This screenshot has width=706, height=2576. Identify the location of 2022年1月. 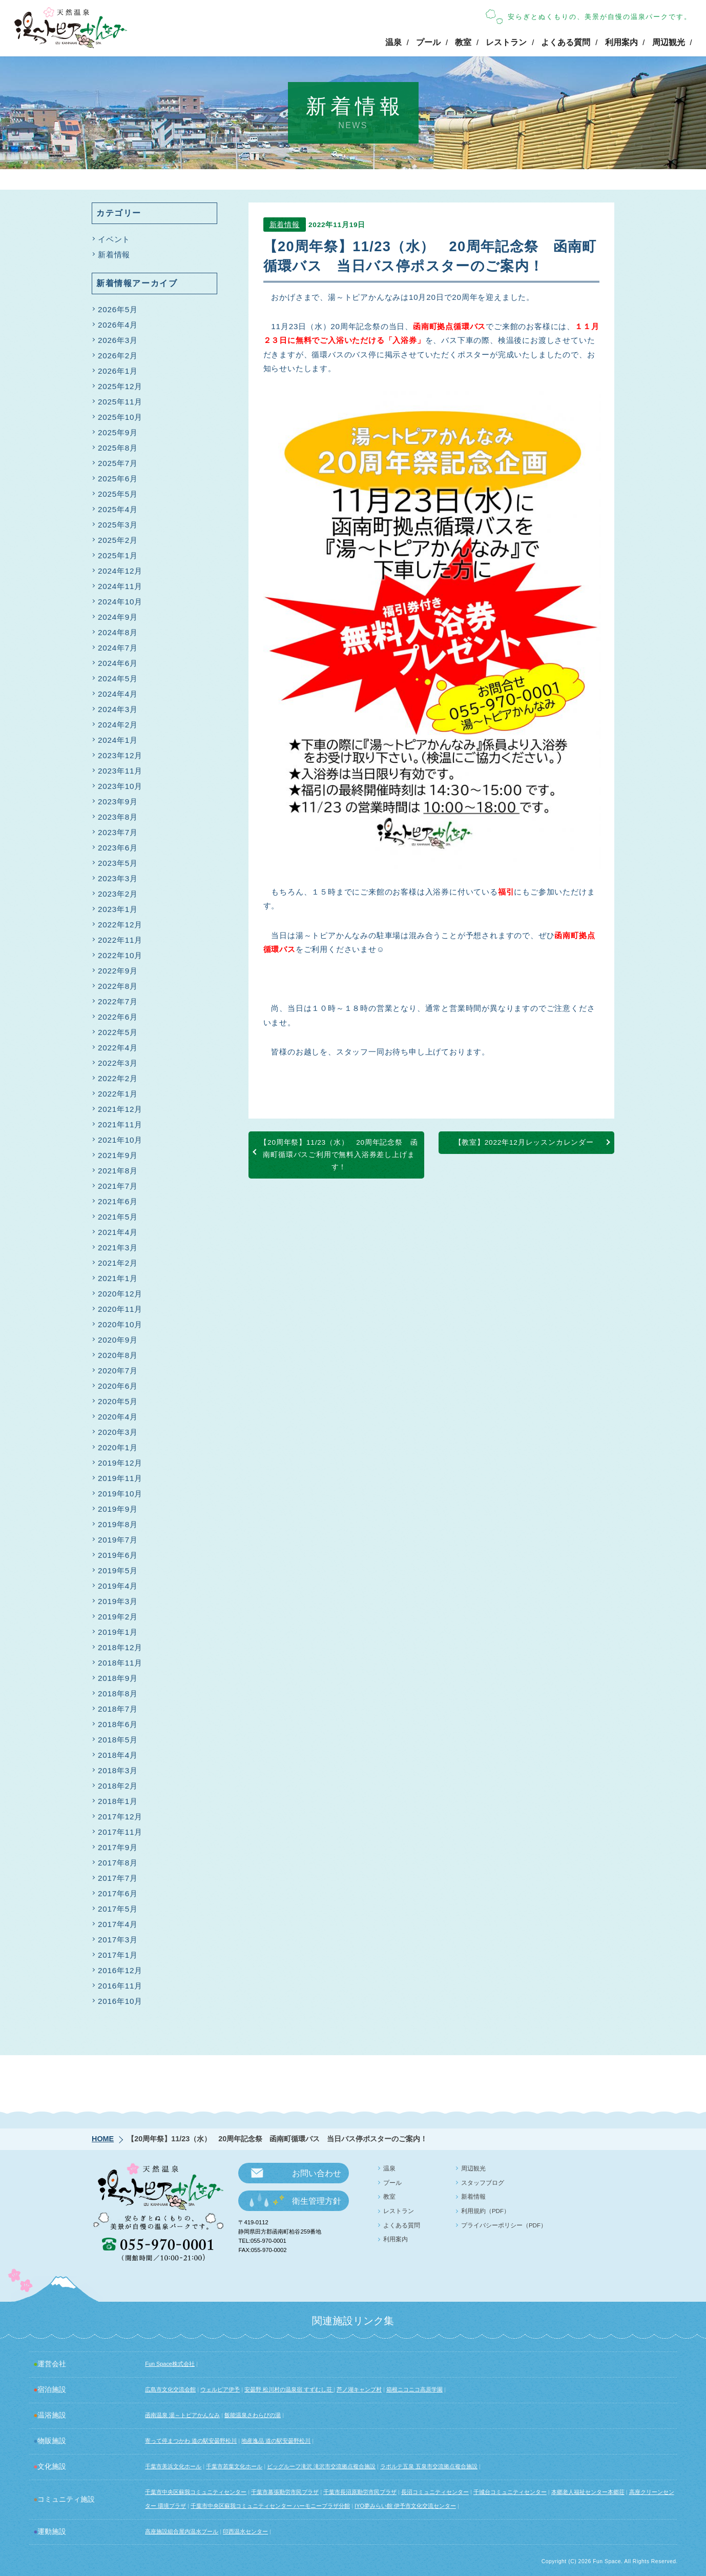
(118, 1093).